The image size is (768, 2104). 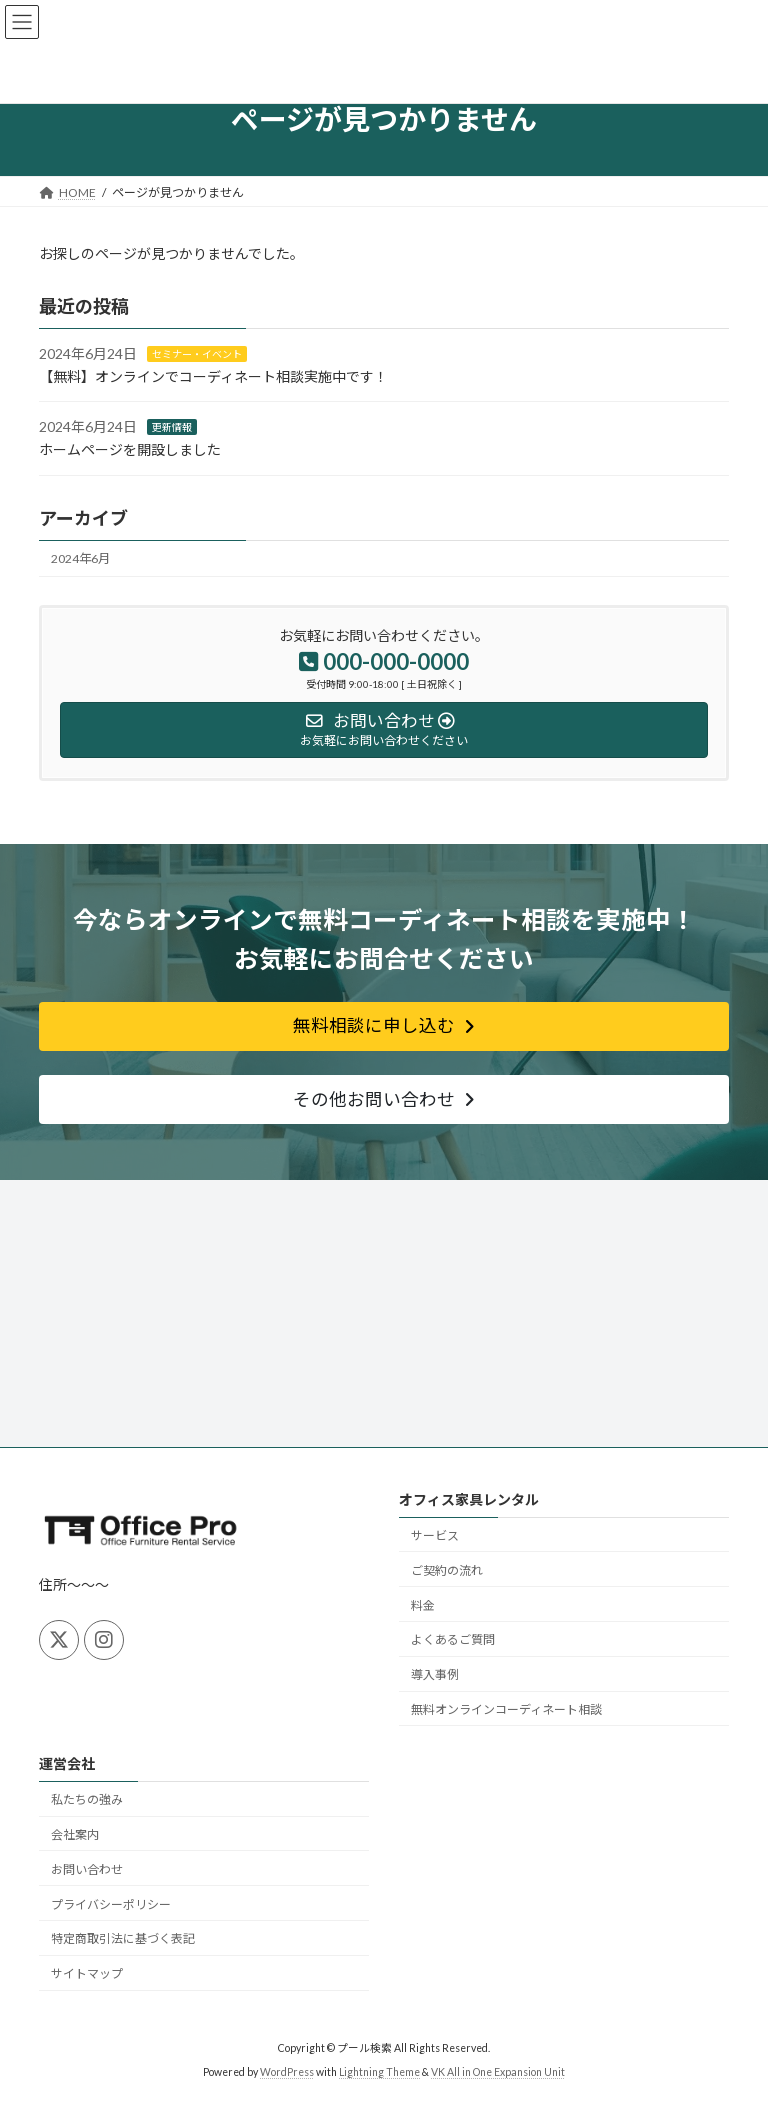 What do you see at coordinates (197, 354) in the screenshot?
I see `セミナー・イベント` at bounding box center [197, 354].